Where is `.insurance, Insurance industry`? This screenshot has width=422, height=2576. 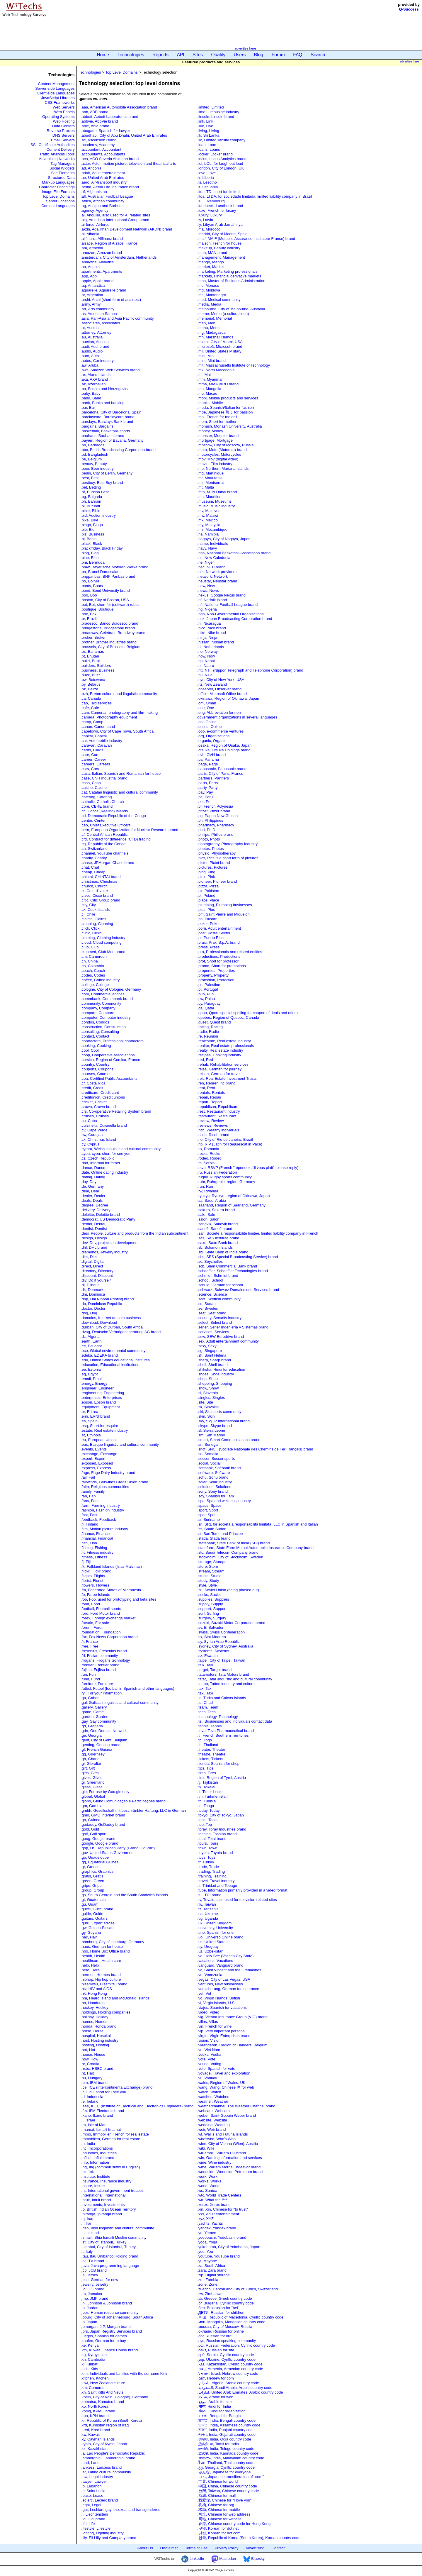
.insurance, Insurance industry is located at coordinates (106, 2181).